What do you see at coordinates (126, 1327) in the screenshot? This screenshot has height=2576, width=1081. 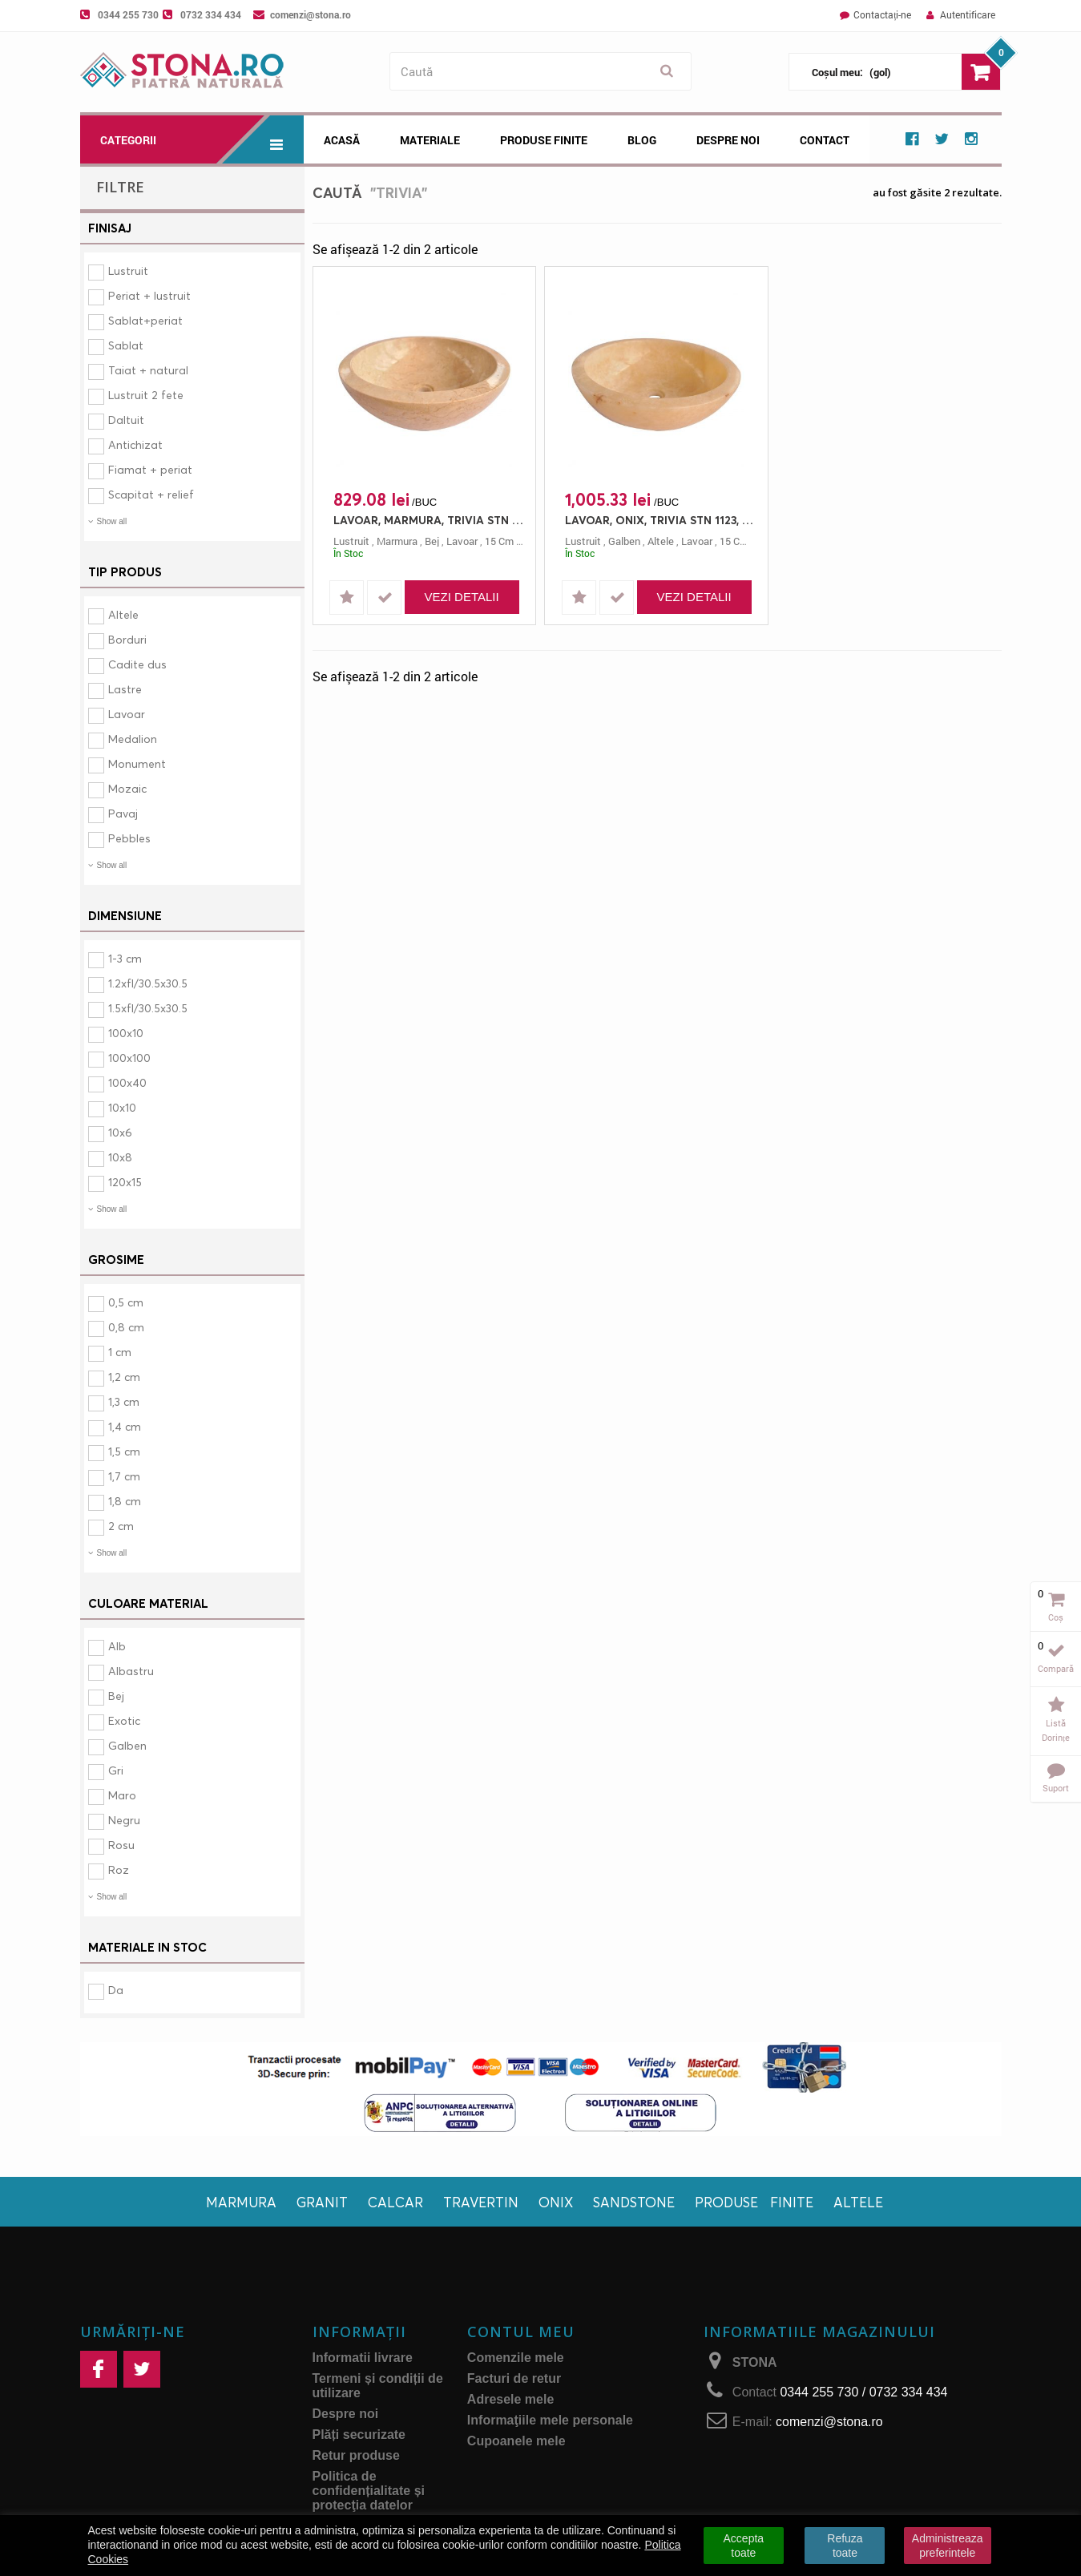 I see `0,8 cm` at bounding box center [126, 1327].